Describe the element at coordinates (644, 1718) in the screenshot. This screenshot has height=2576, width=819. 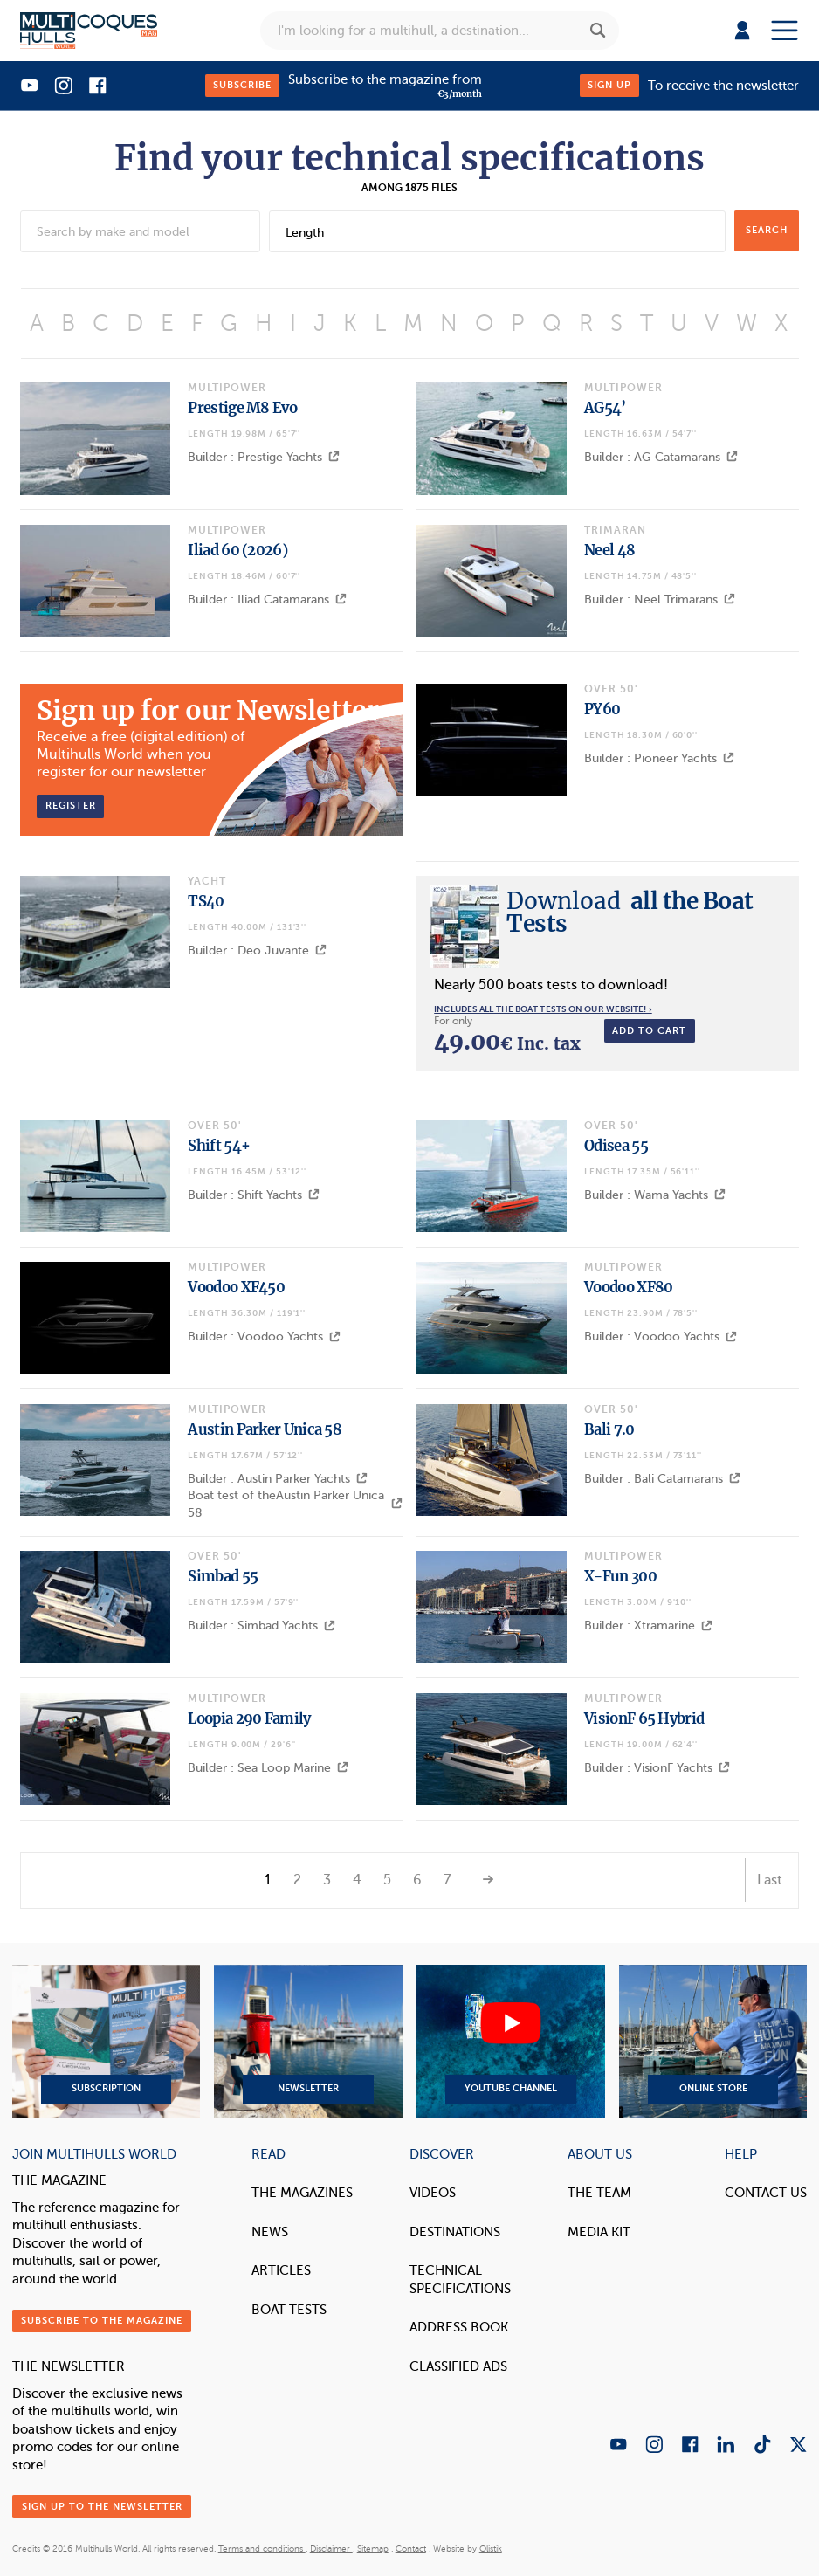
I see `VisionF 65 Hybrid` at that location.